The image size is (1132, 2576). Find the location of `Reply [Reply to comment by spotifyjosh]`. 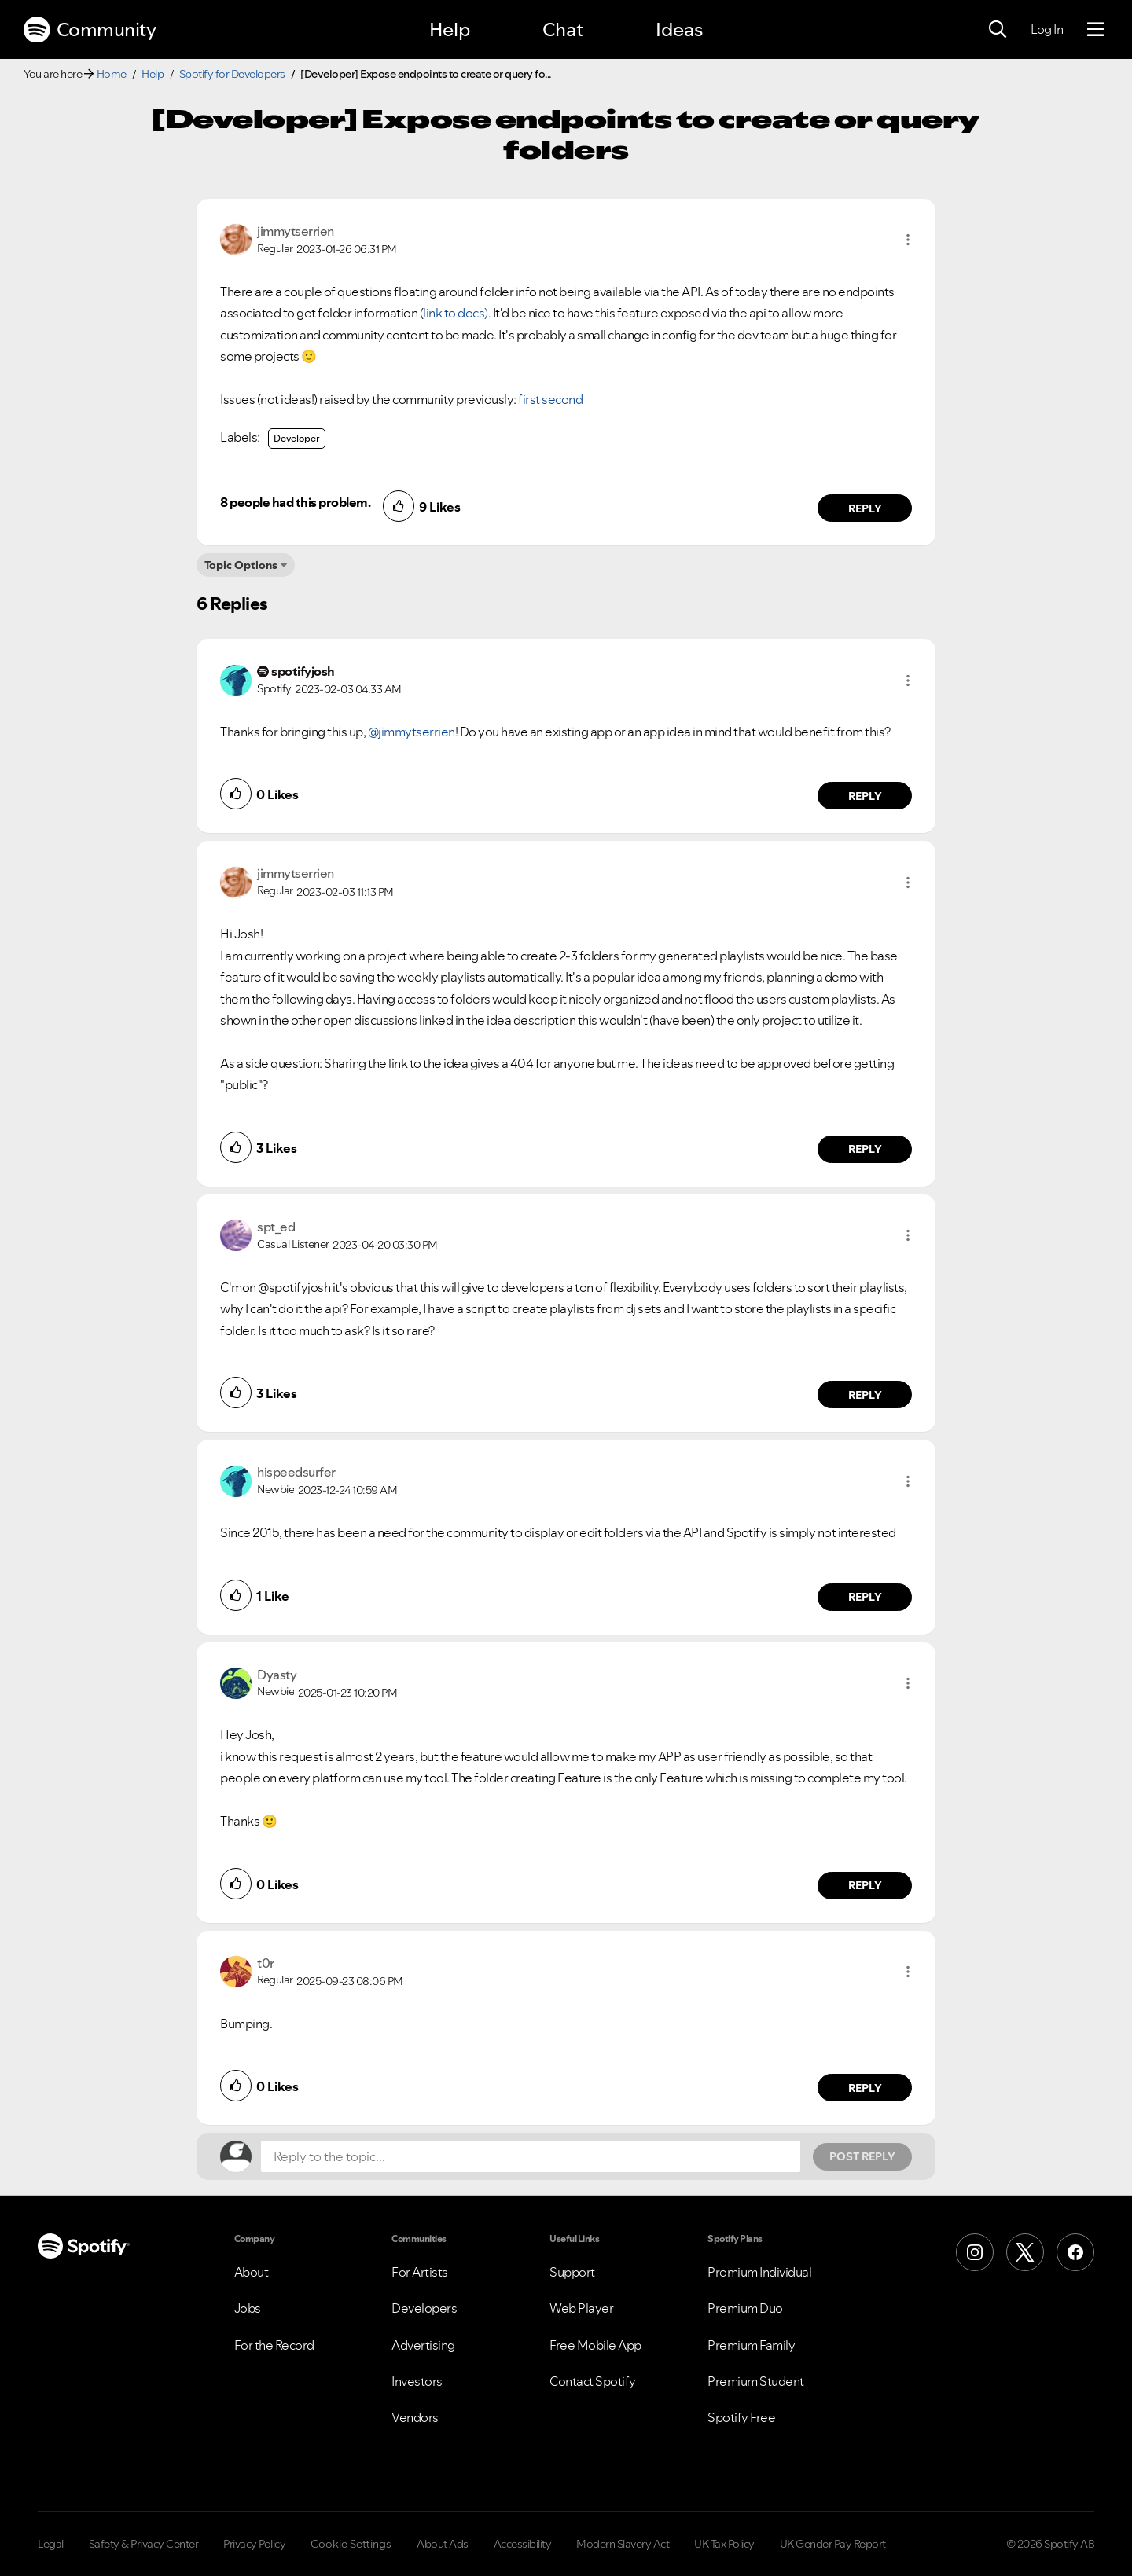

Reply [Reply to comment by spotifyjosh] is located at coordinates (865, 796).